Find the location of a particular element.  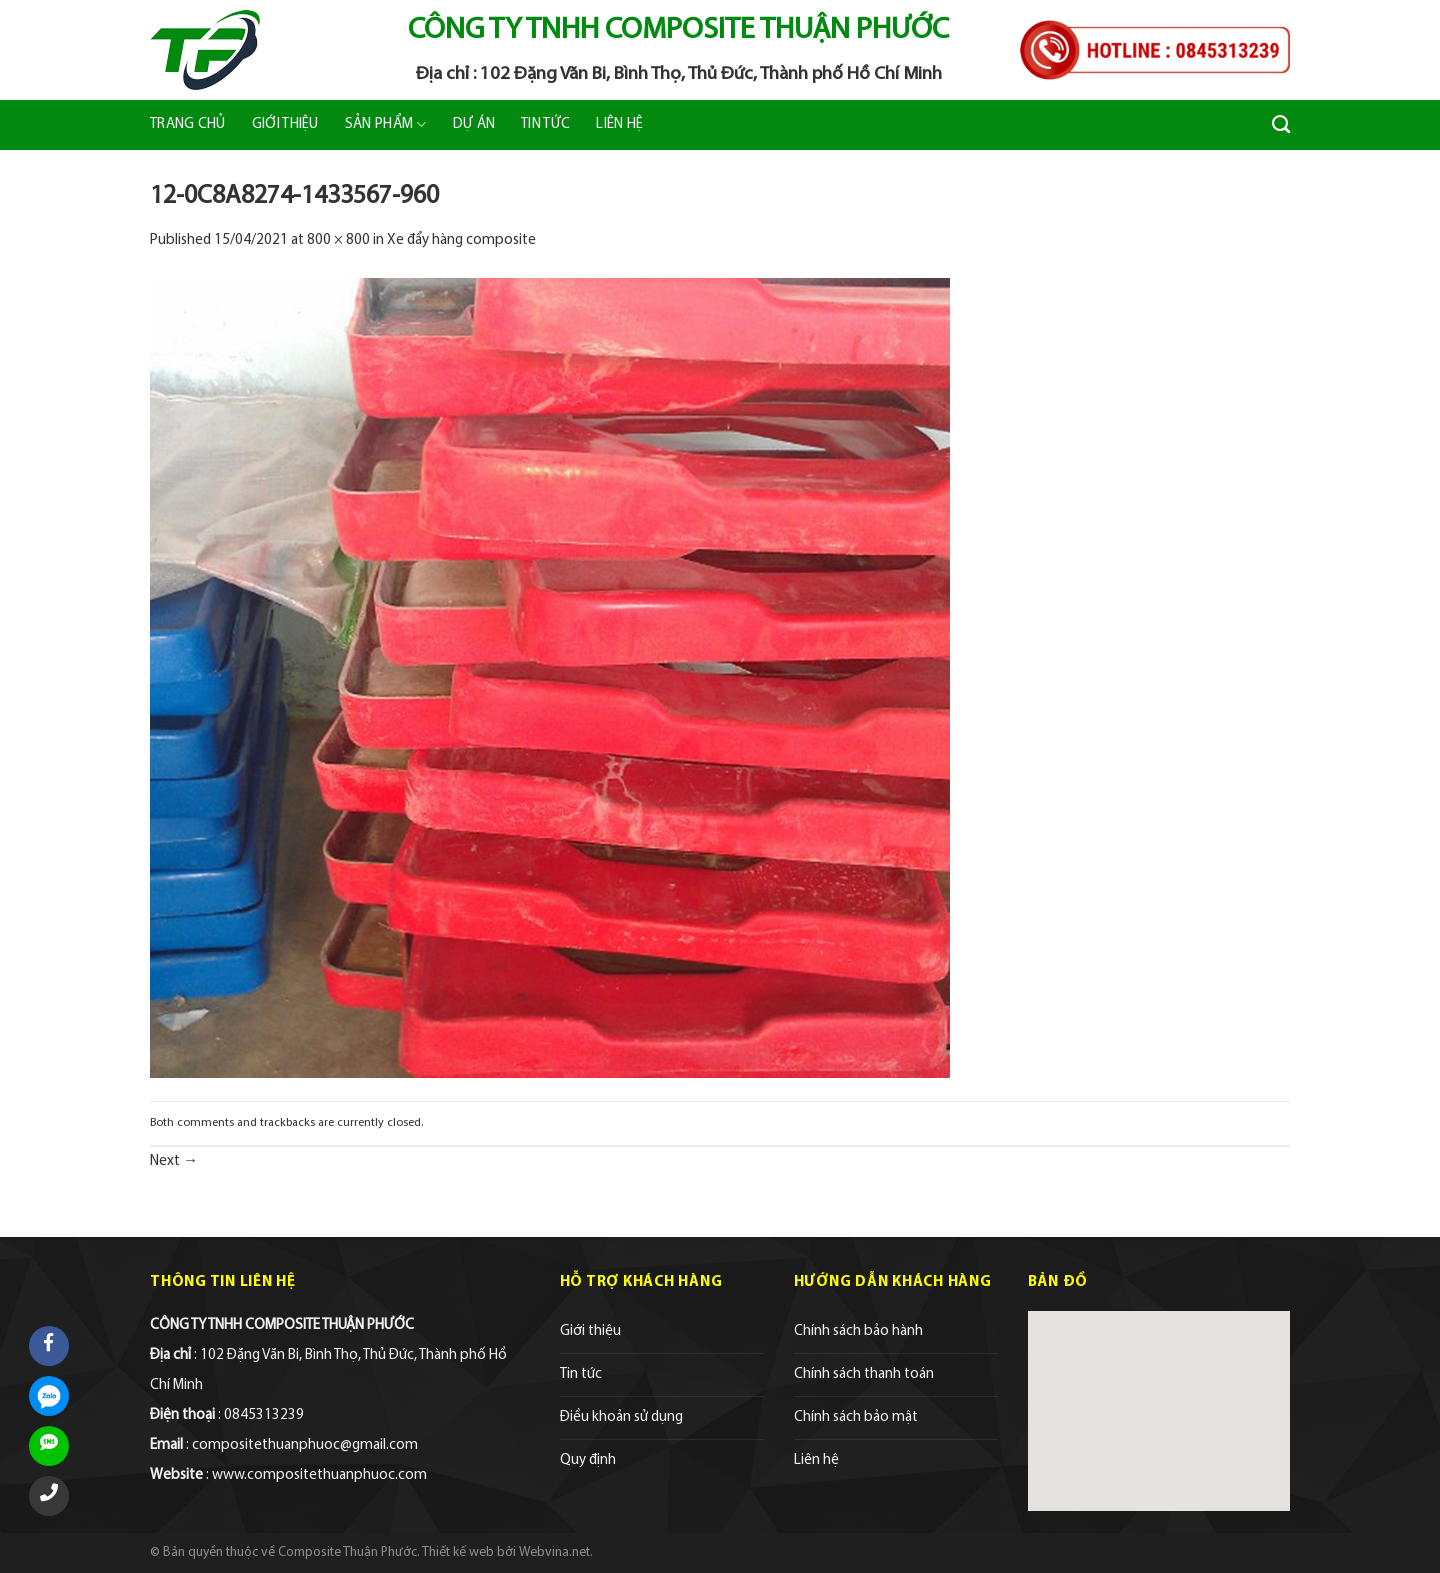

800 × 800 is located at coordinates (338, 240).